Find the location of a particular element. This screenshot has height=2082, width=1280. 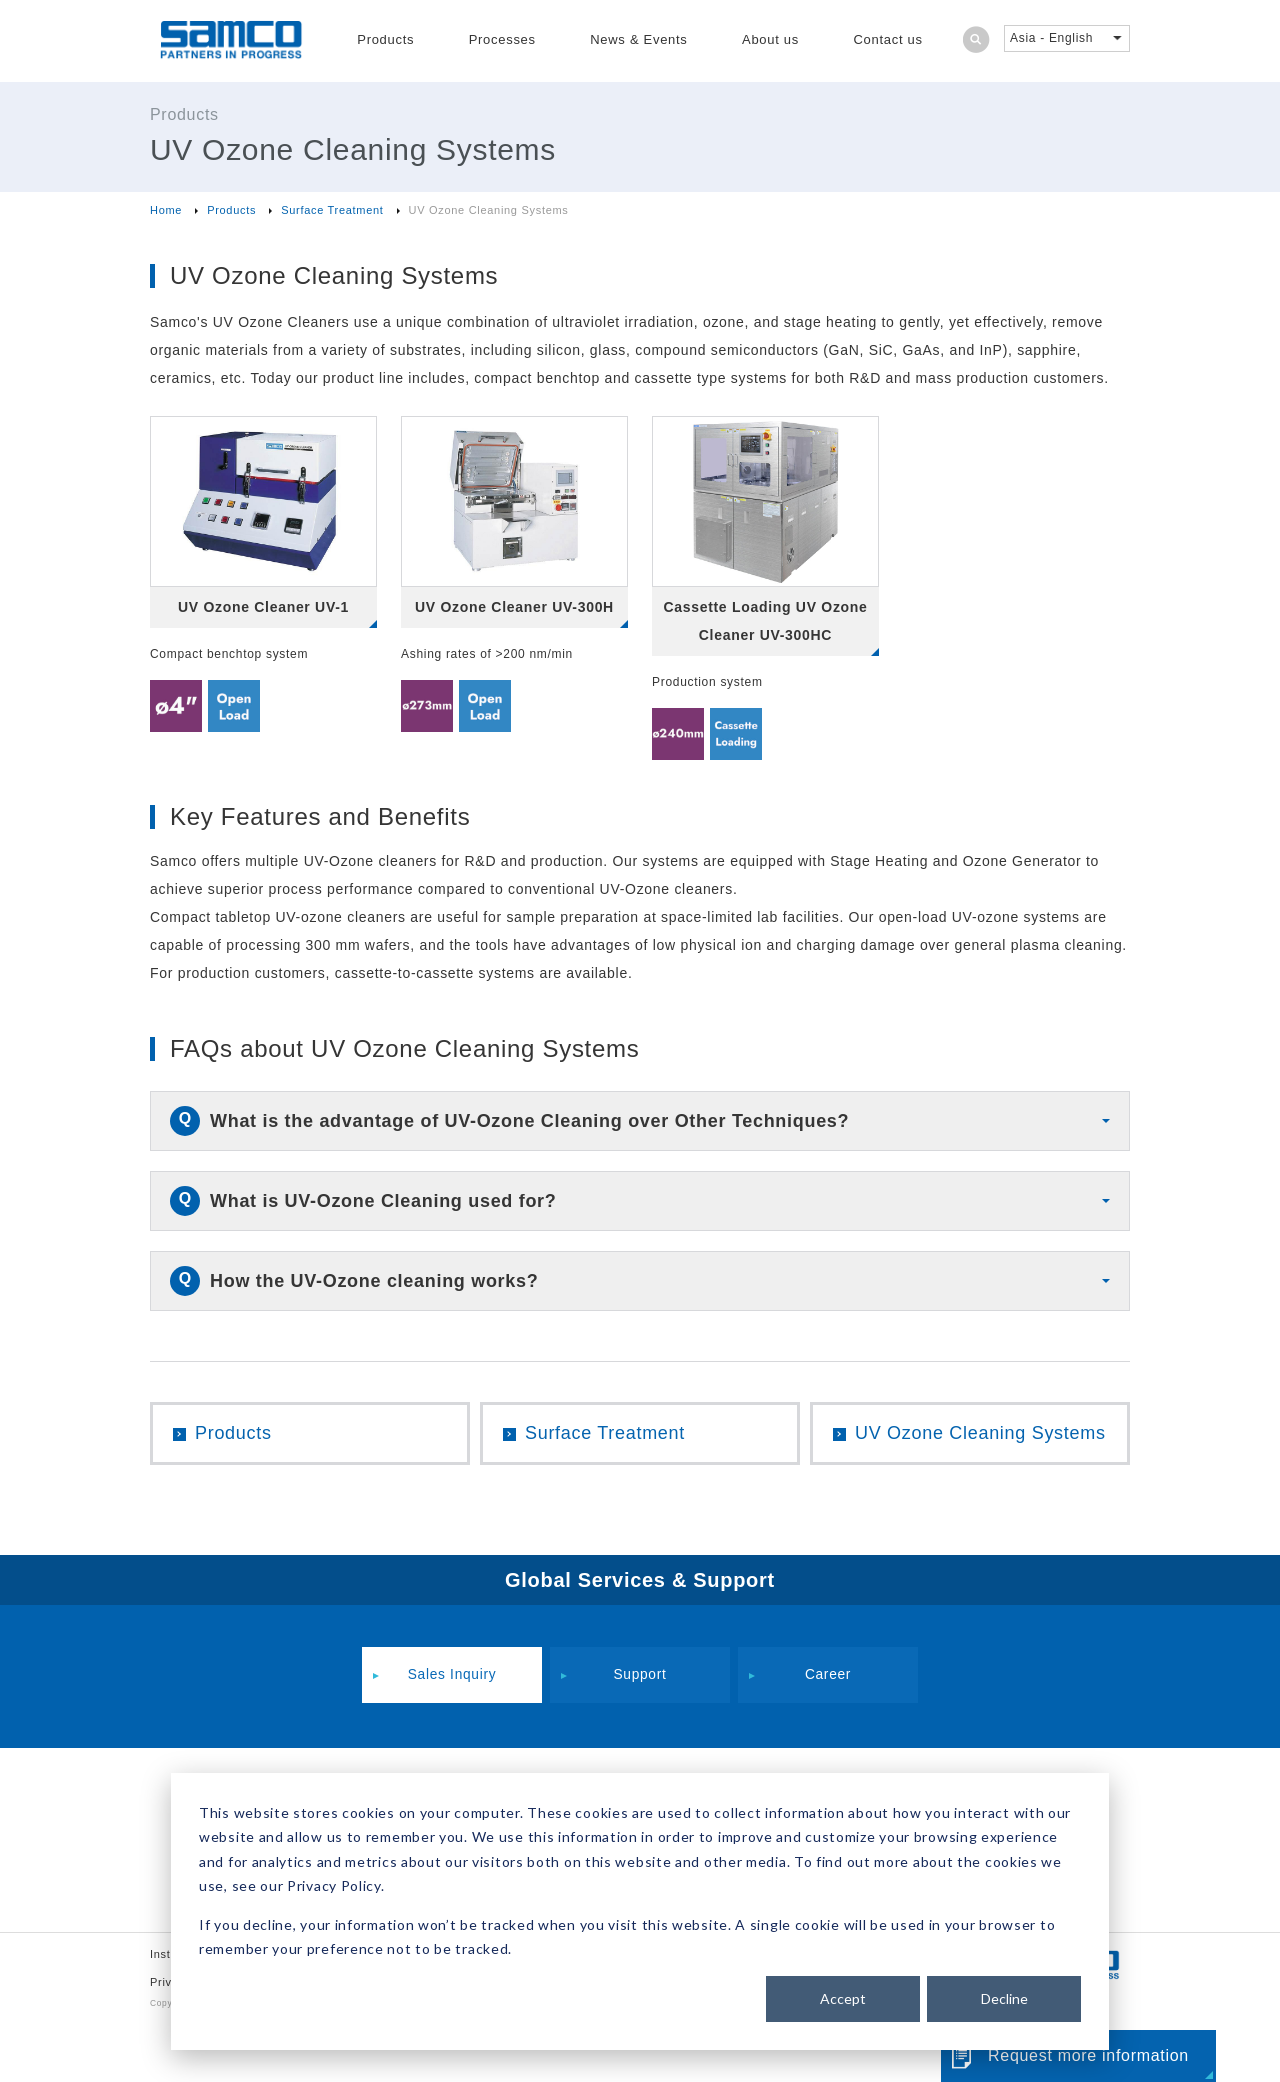

Support is located at coordinates (640, 1676).